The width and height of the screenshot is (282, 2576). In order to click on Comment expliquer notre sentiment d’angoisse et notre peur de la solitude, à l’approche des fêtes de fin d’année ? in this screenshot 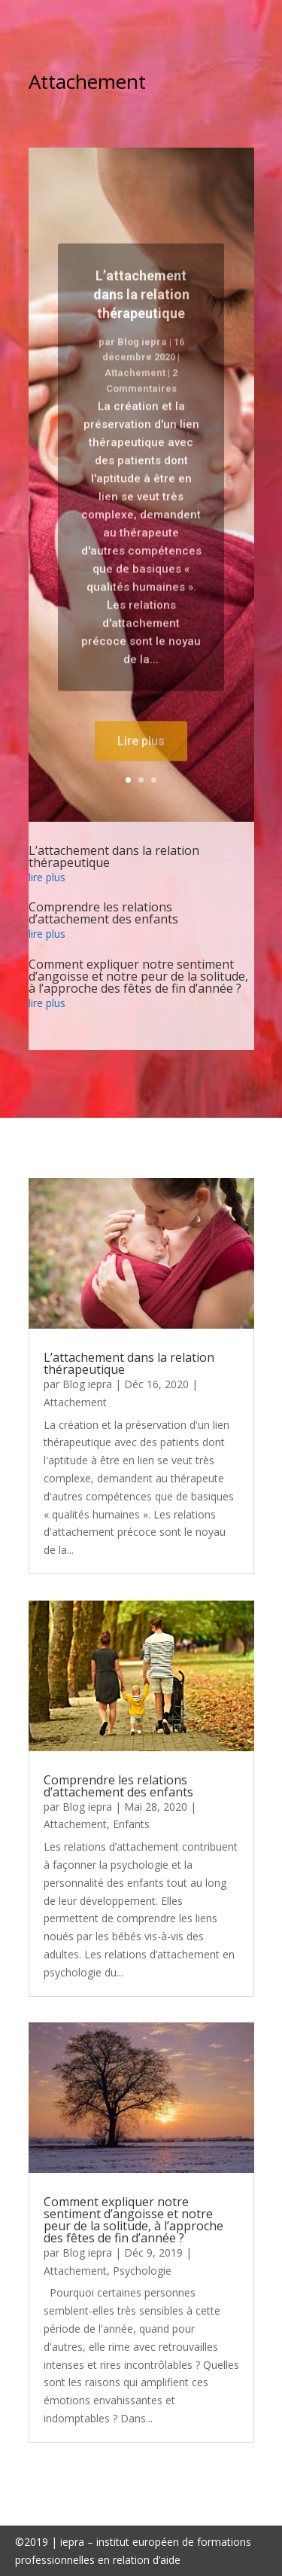, I will do `click(138, 976)`.